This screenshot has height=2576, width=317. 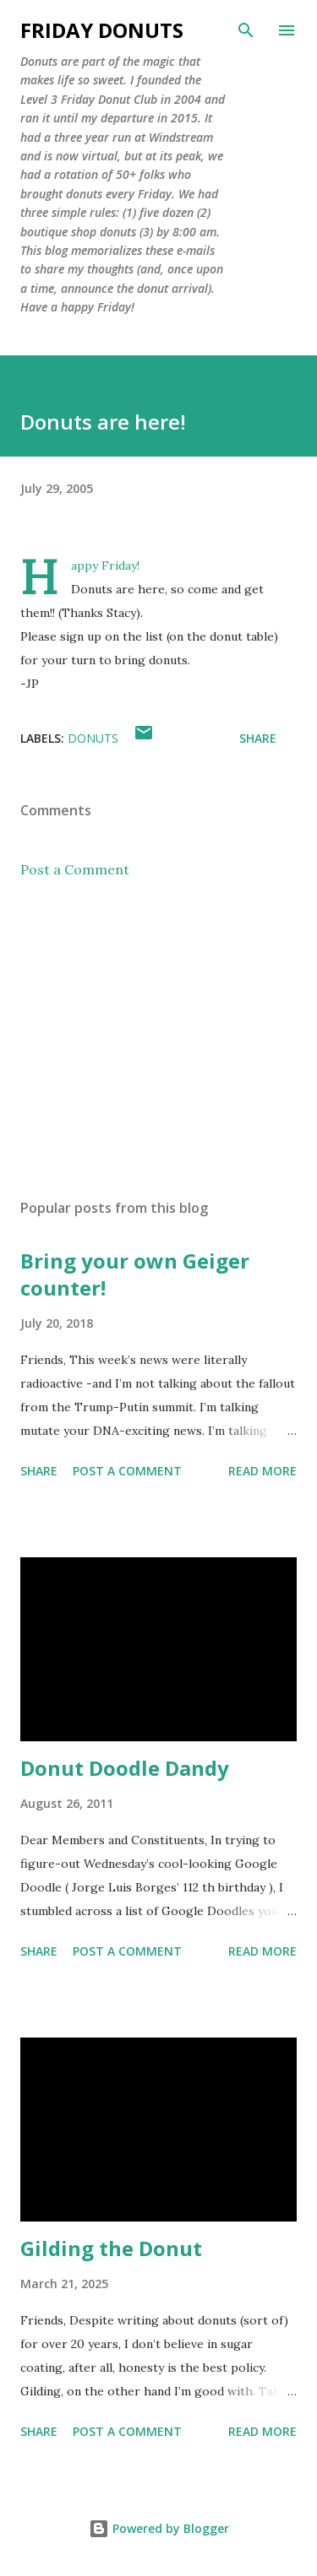 What do you see at coordinates (257, 738) in the screenshot?
I see `Share [button]` at bounding box center [257, 738].